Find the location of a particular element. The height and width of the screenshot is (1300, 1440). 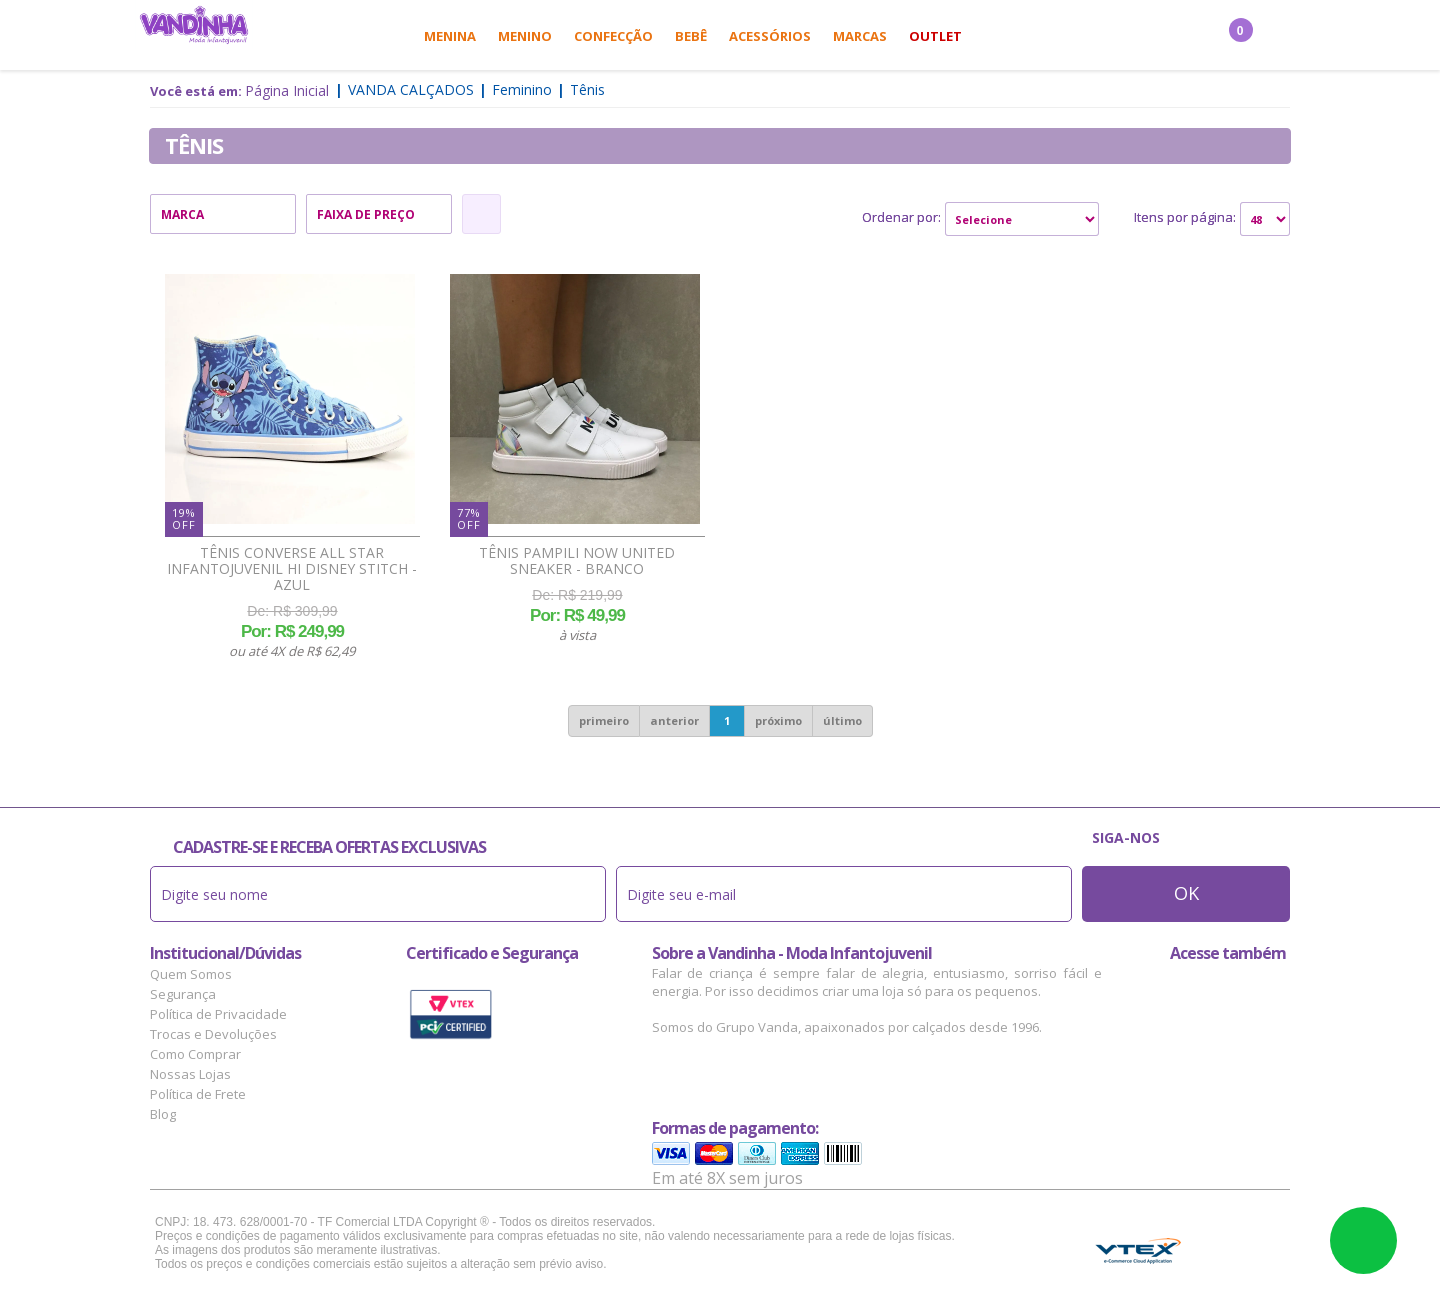

Quem Somos is located at coordinates (191, 974).